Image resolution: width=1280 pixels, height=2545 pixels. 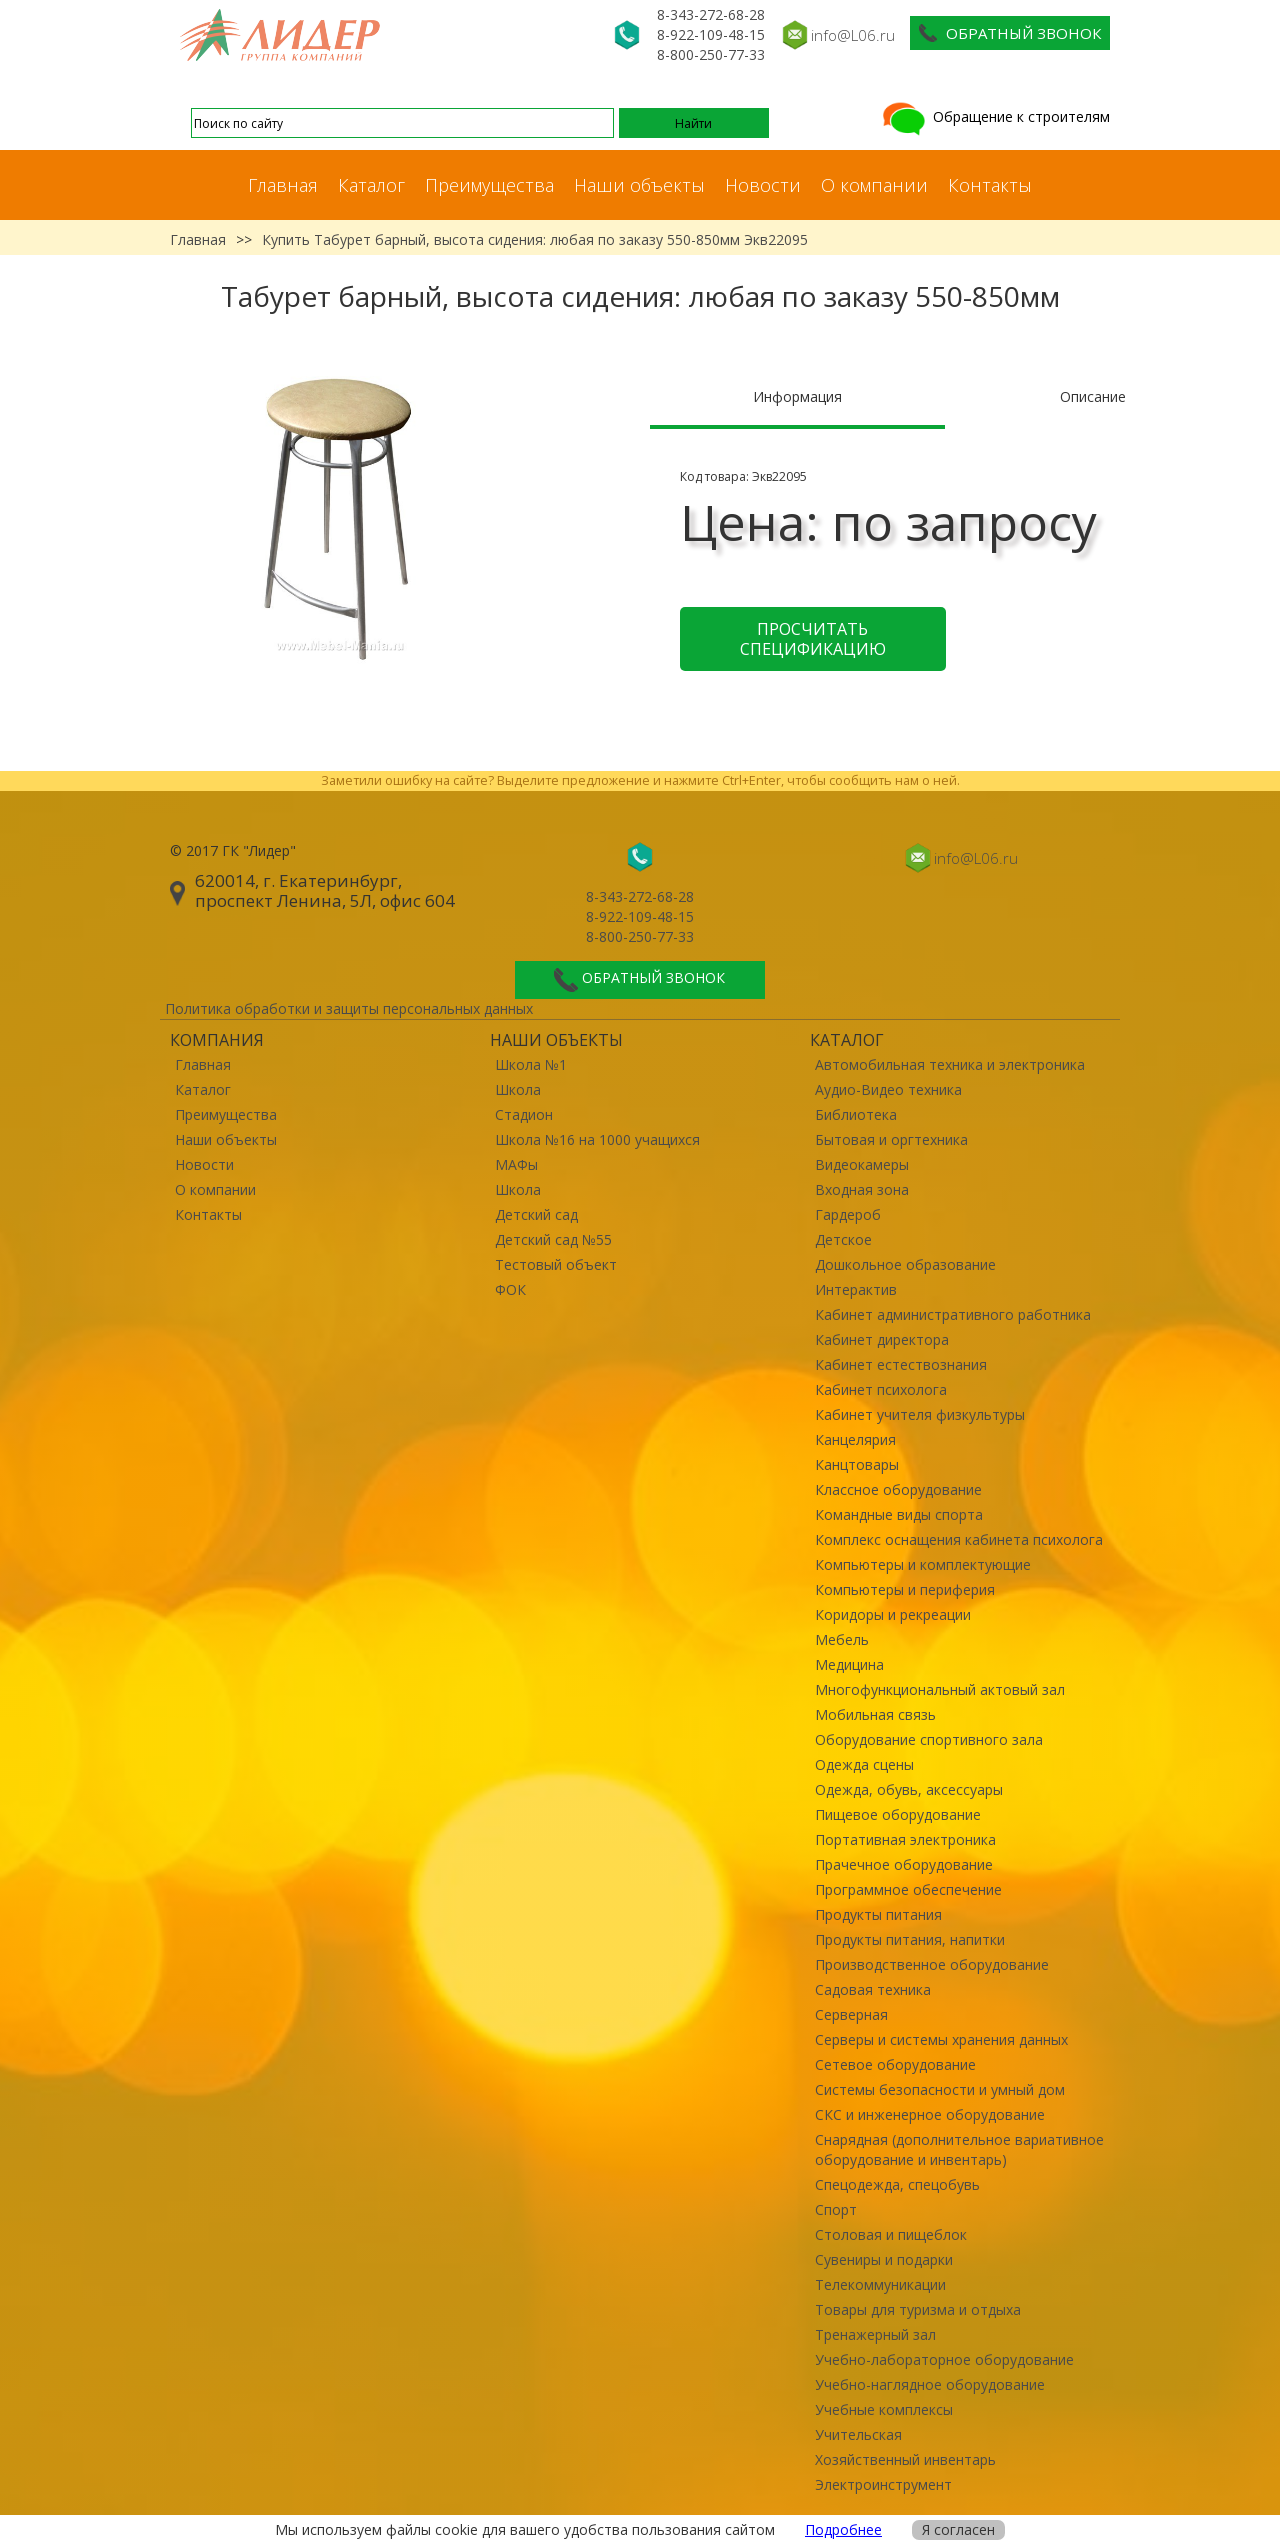 What do you see at coordinates (639, 185) in the screenshot?
I see `Наши объекты` at bounding box center [639, 185].